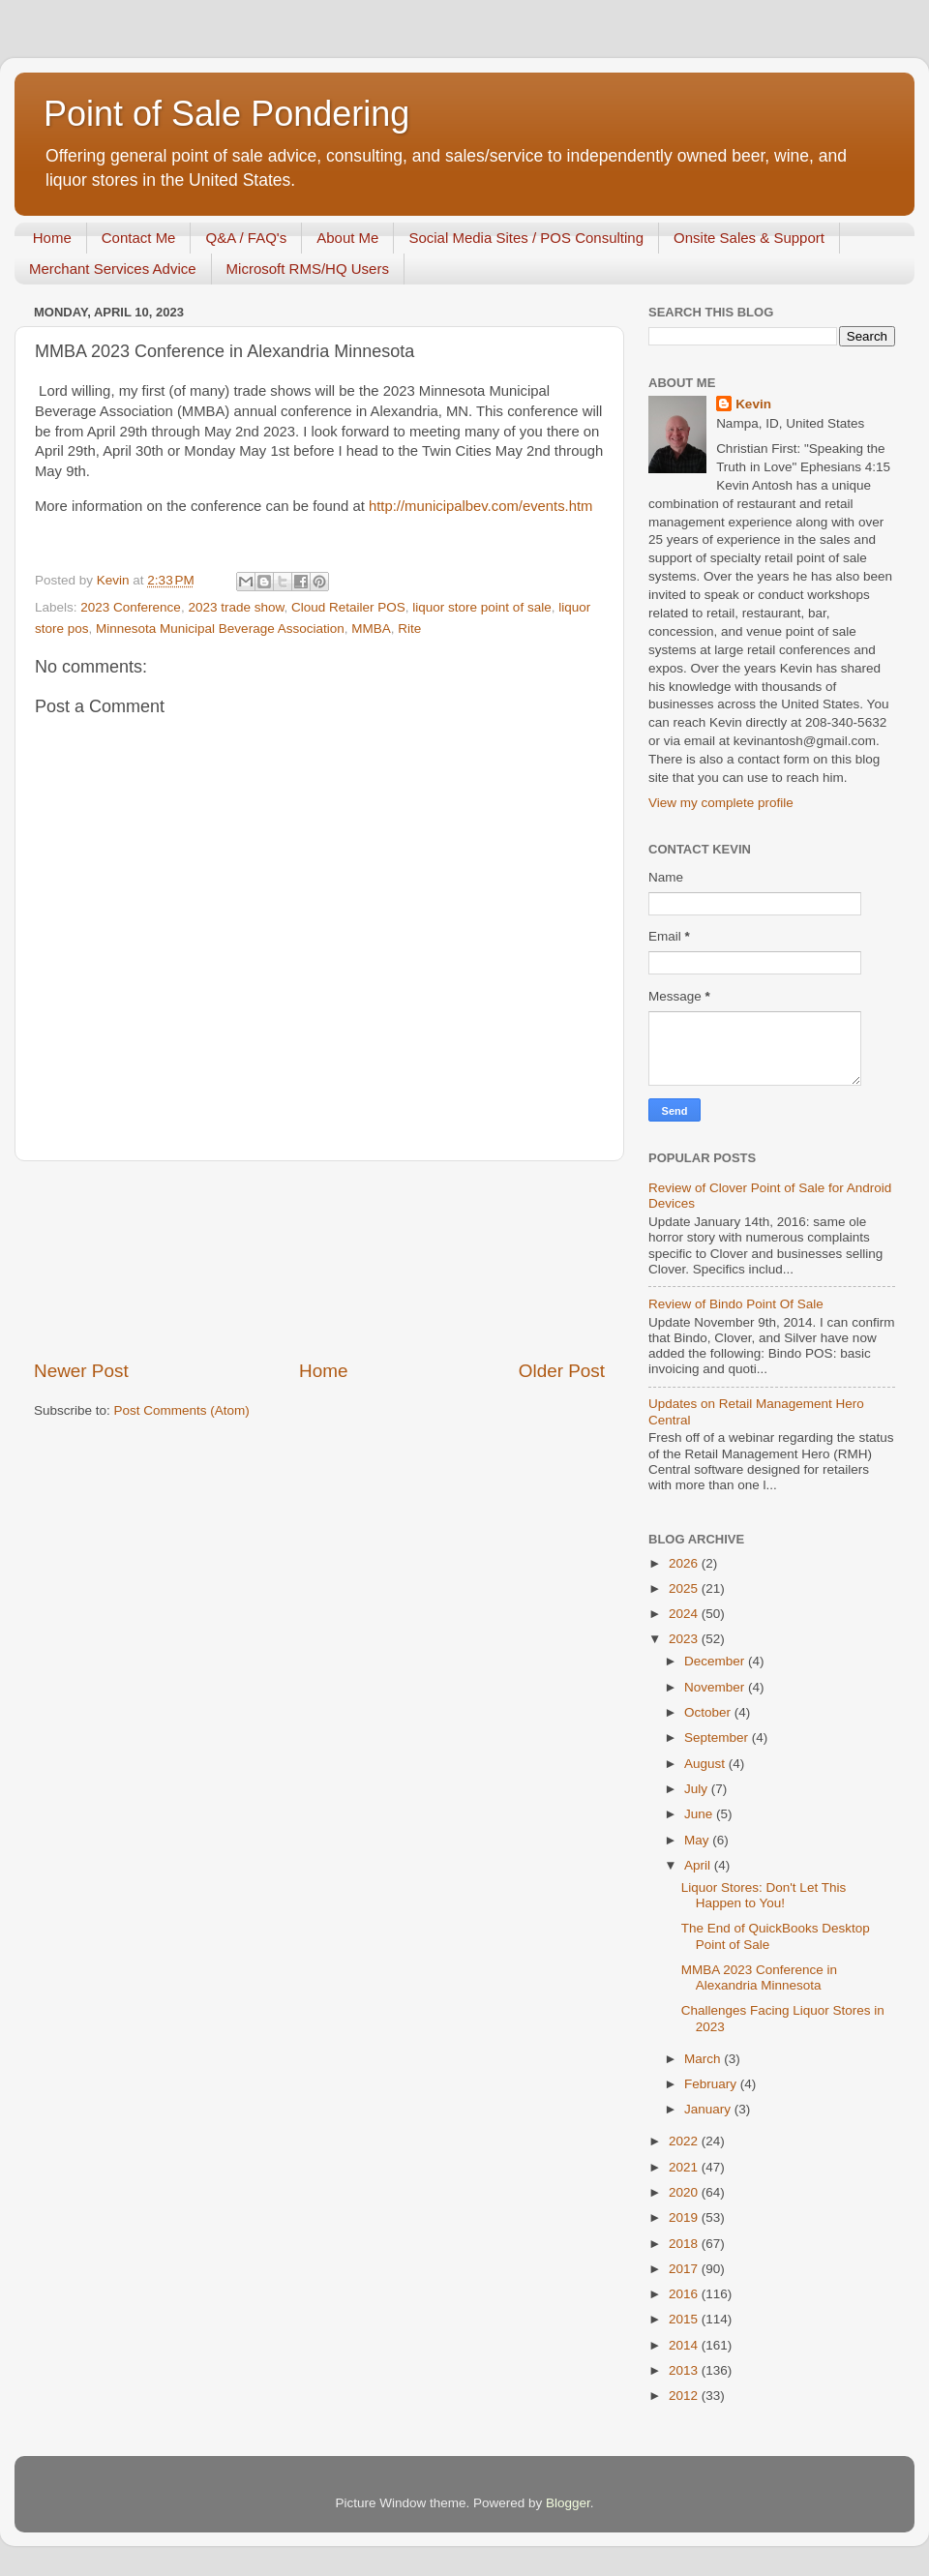 This screenshot has width=929, height=2576. Describe the element at coordinates (685, 2370) in the screenshot. I see `2013` at that location.